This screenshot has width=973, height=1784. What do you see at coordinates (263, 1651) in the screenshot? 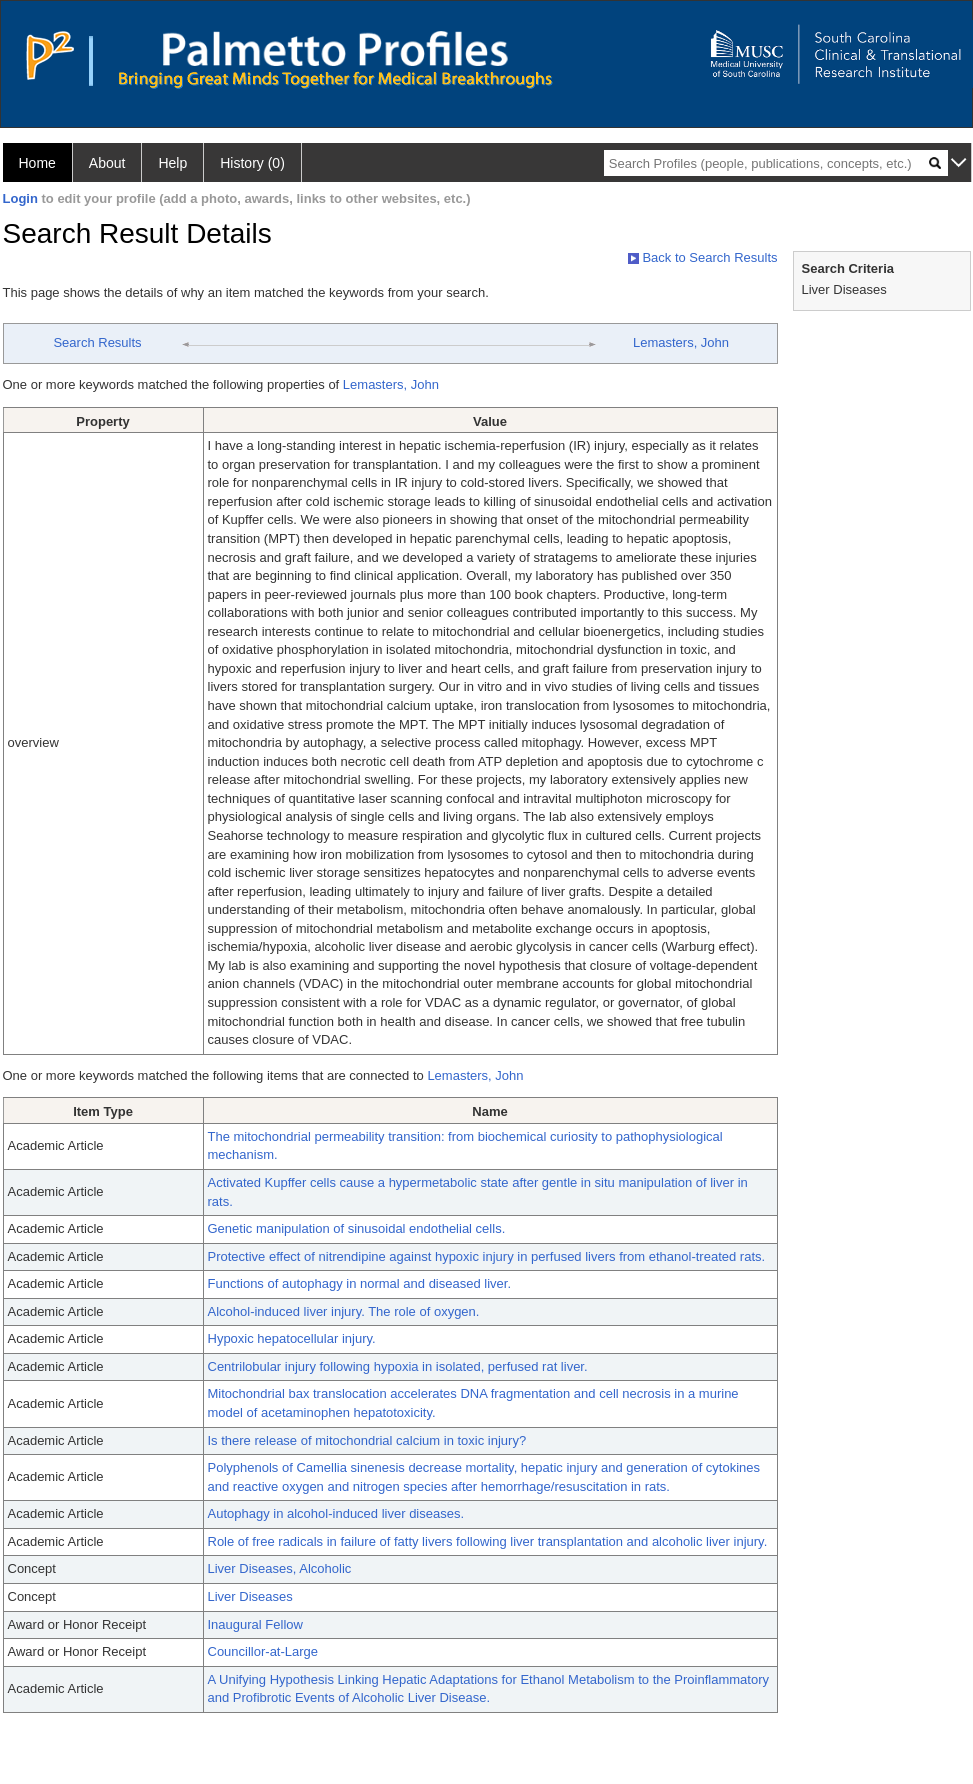
I see `Councillor-at-Large` at bounding box center [263, 1651].